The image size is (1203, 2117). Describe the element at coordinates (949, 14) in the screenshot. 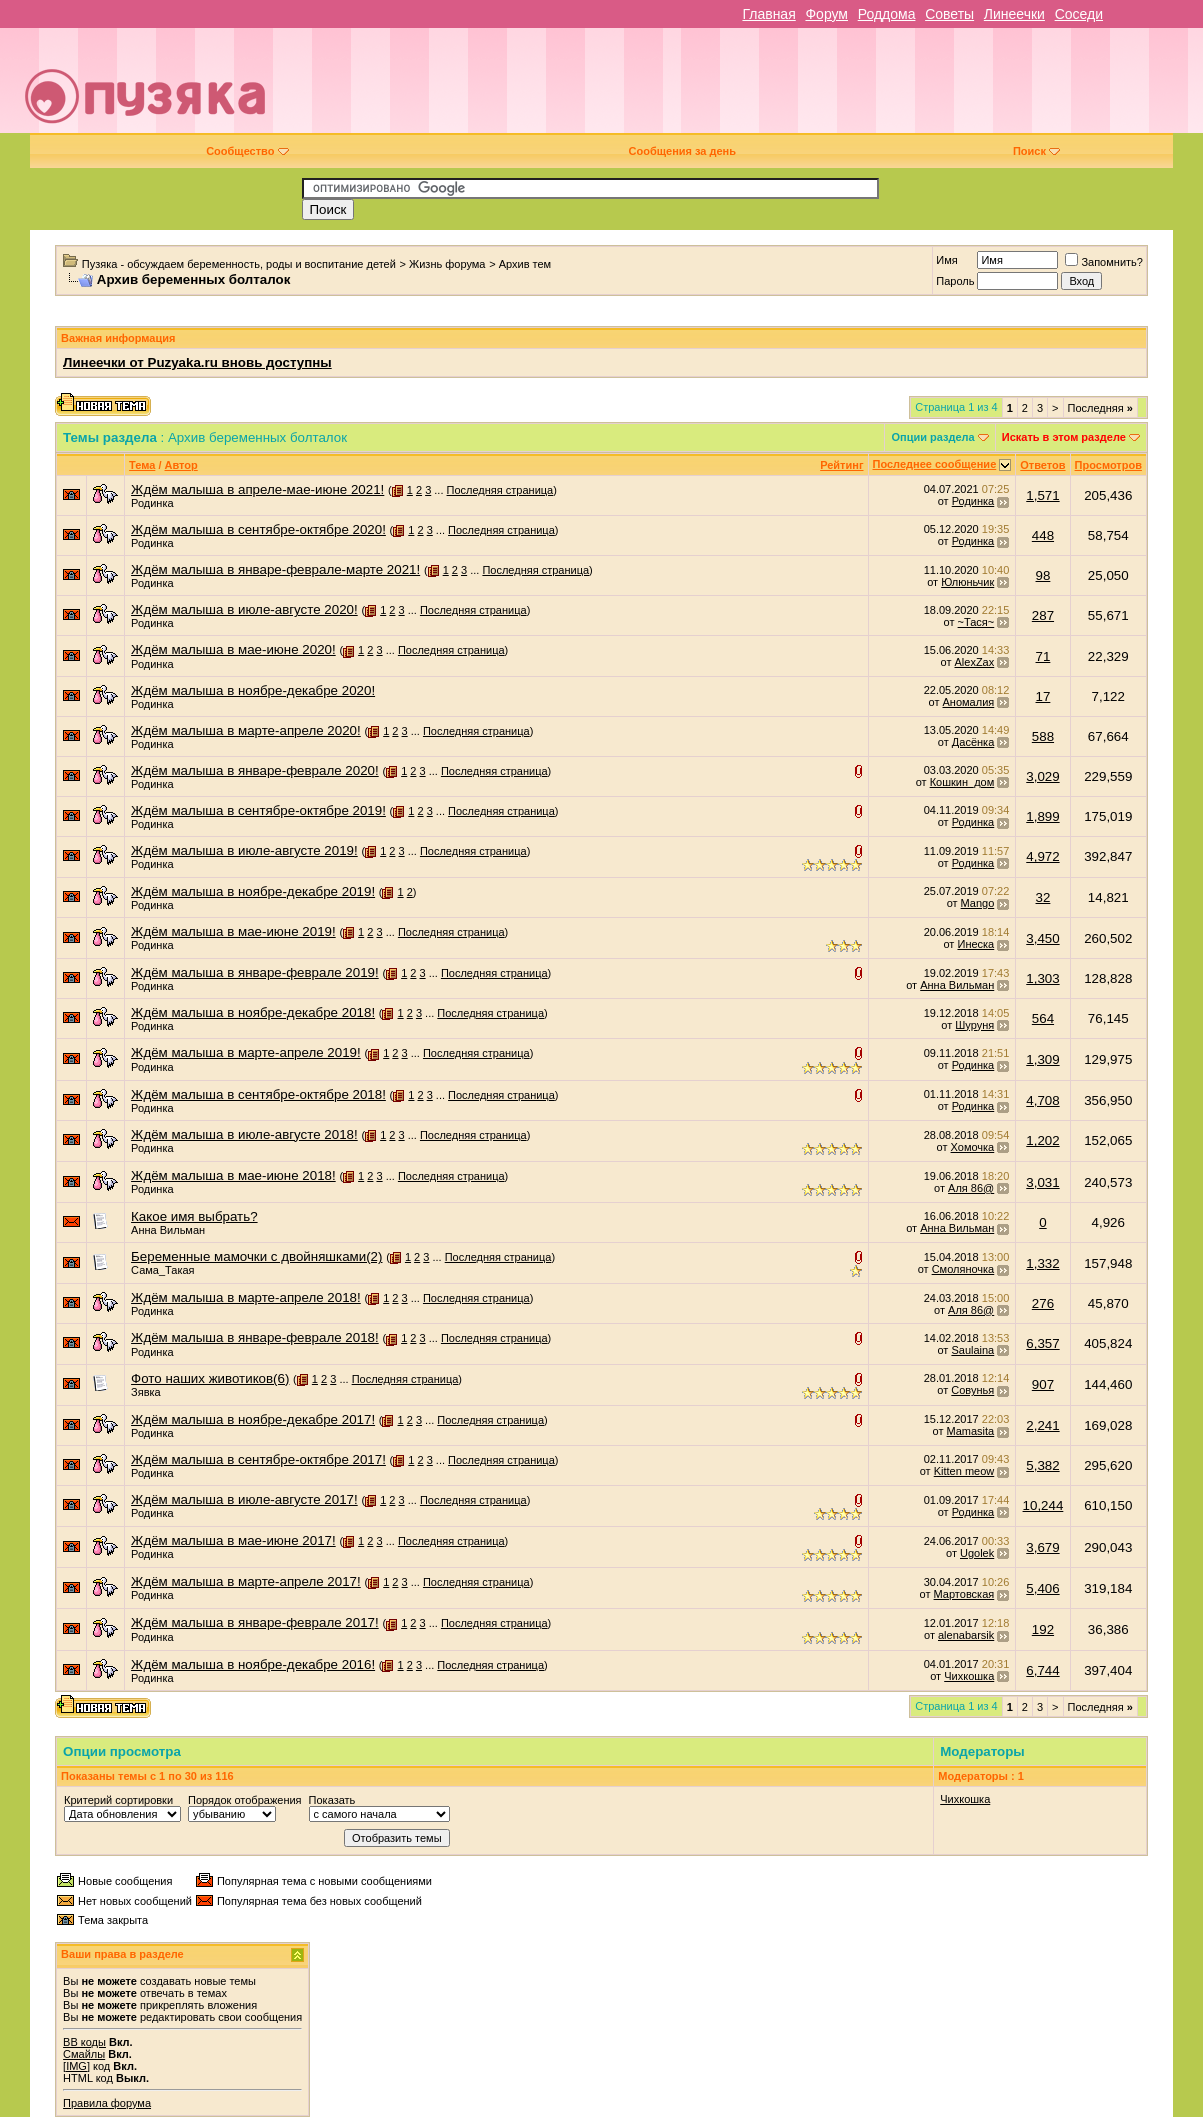

I see `Советы` at that location.